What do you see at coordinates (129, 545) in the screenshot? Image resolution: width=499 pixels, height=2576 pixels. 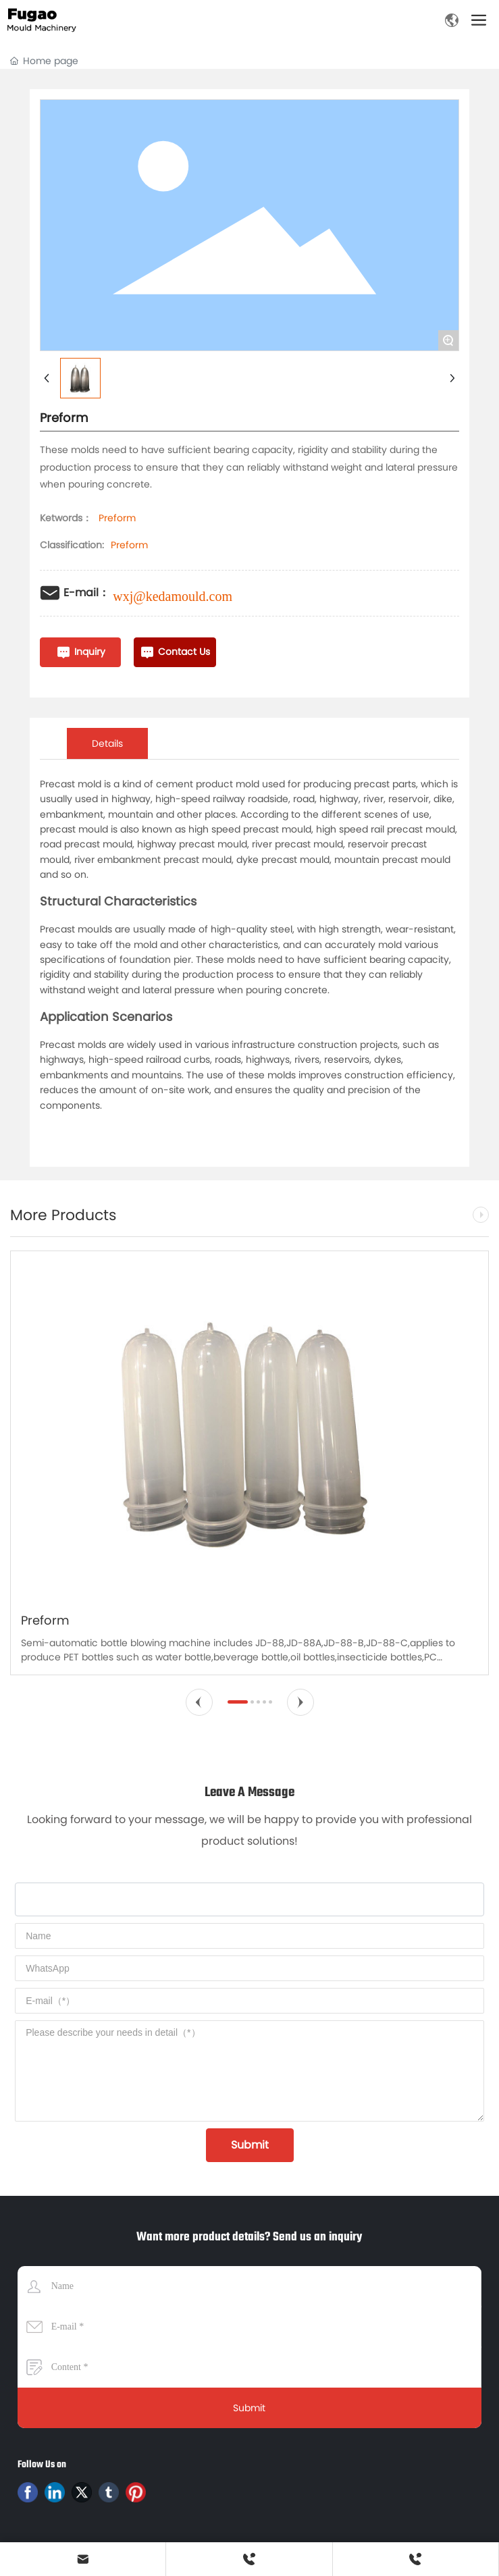 I see `Preform` at bounding box center [129, 545].